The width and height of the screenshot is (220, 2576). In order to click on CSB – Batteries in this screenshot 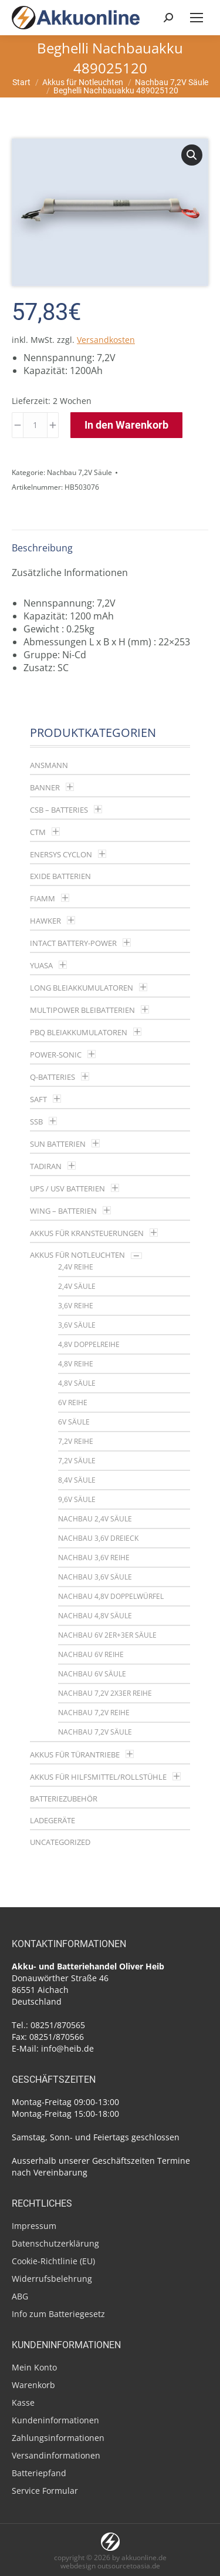, I will do `click(59, 809)`.